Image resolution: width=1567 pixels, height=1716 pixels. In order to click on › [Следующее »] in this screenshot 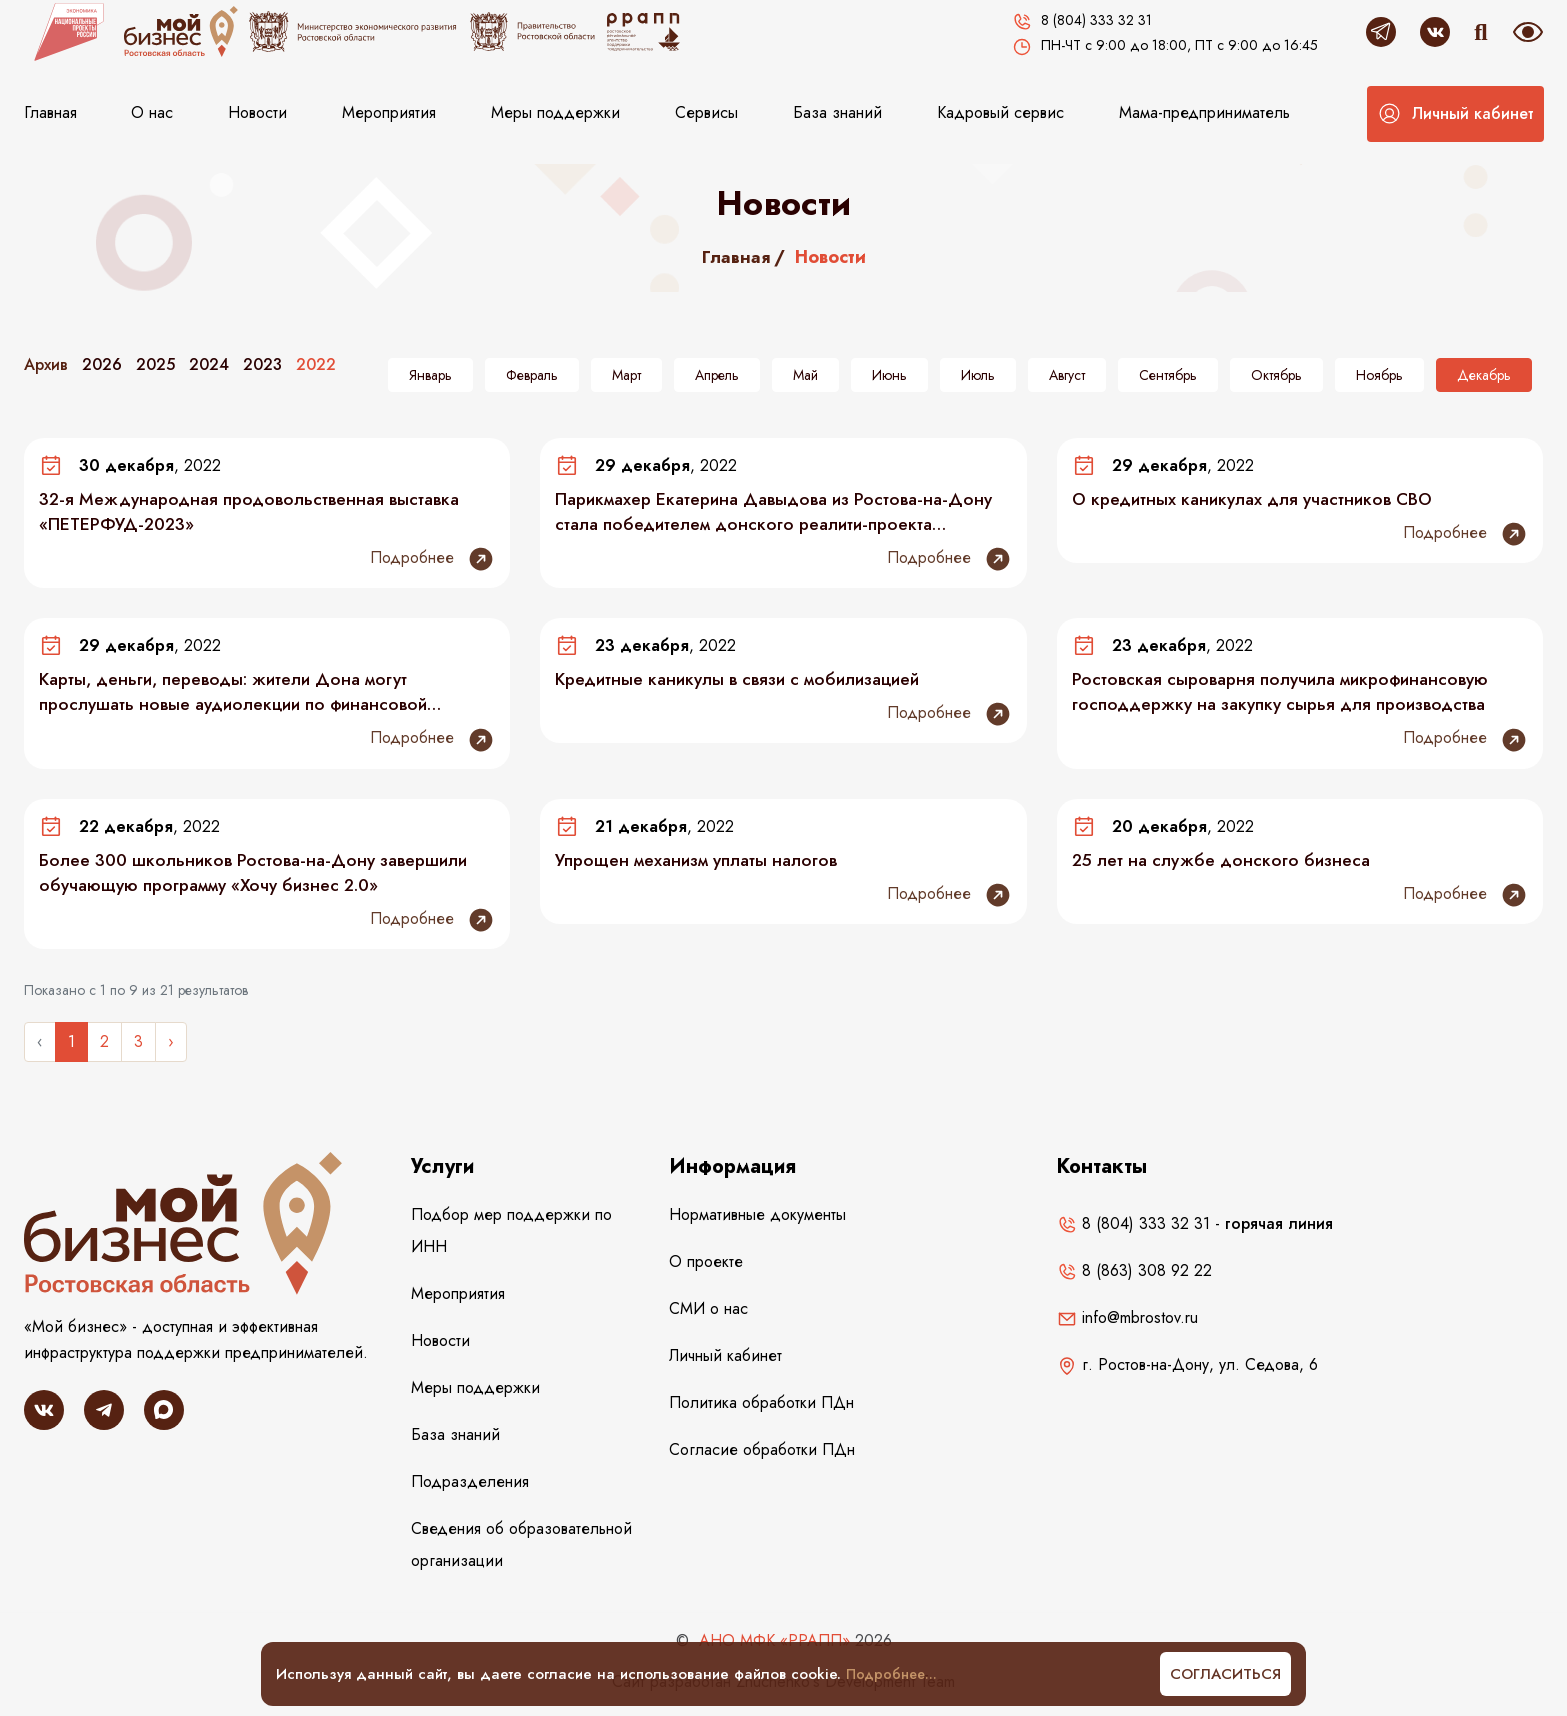, I will do `click(171, 1047)`.